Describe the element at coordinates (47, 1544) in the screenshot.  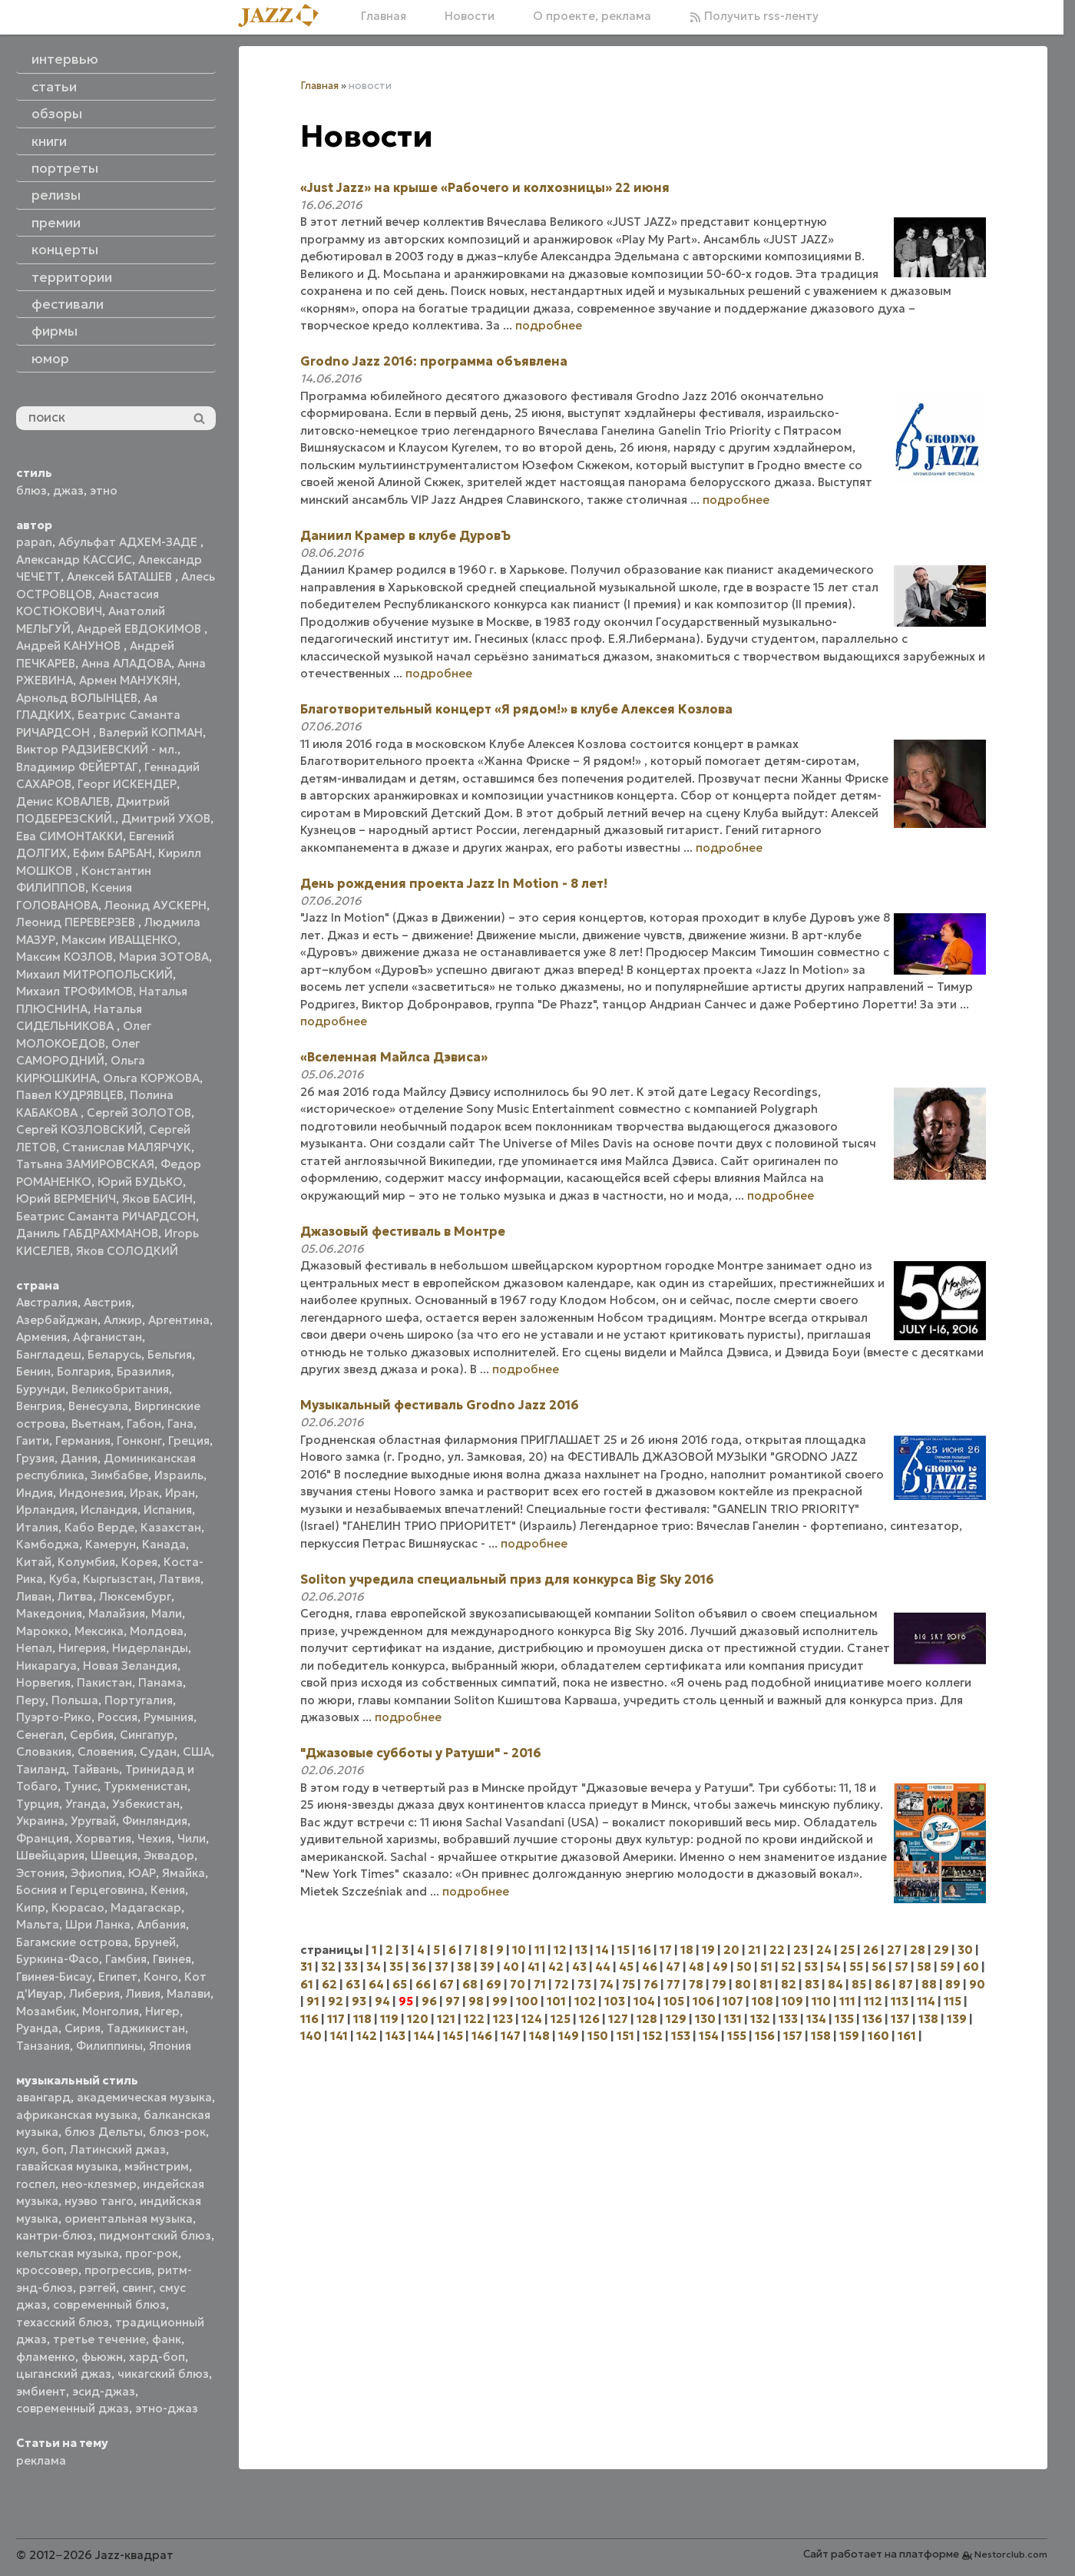
I see `Камбоджа` at that location.